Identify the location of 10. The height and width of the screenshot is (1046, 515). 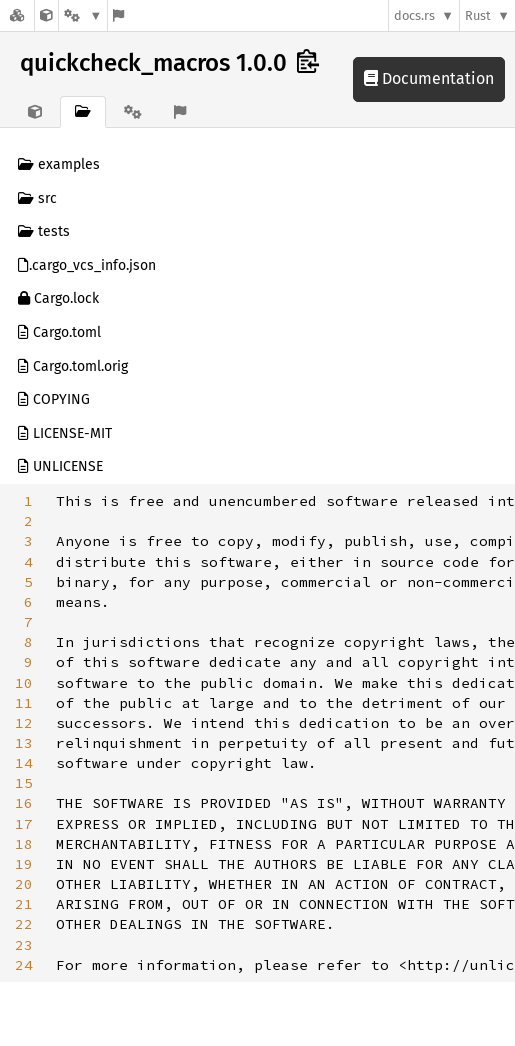
(24, 683).